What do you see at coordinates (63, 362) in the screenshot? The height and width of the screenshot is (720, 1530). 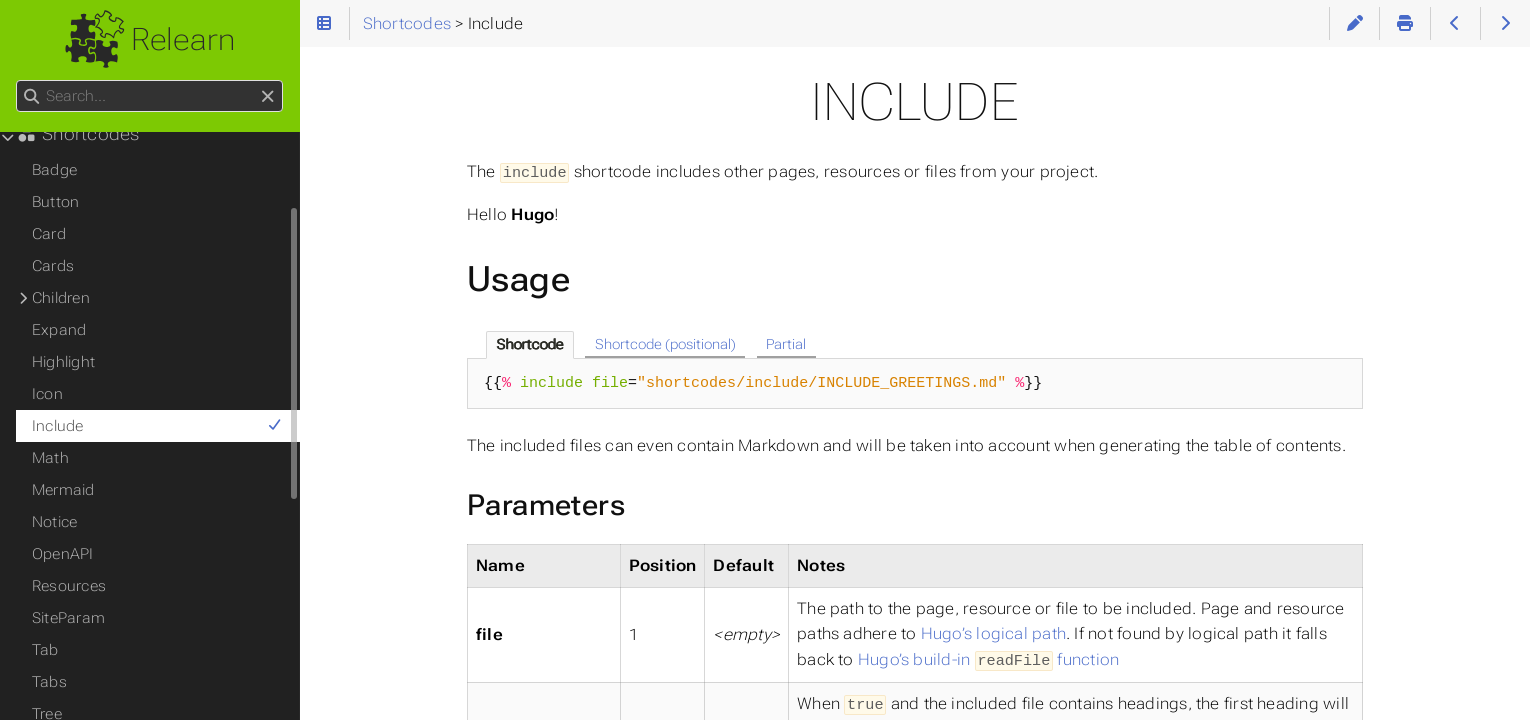 I see `Highlight` at bounding box center [63, 362].